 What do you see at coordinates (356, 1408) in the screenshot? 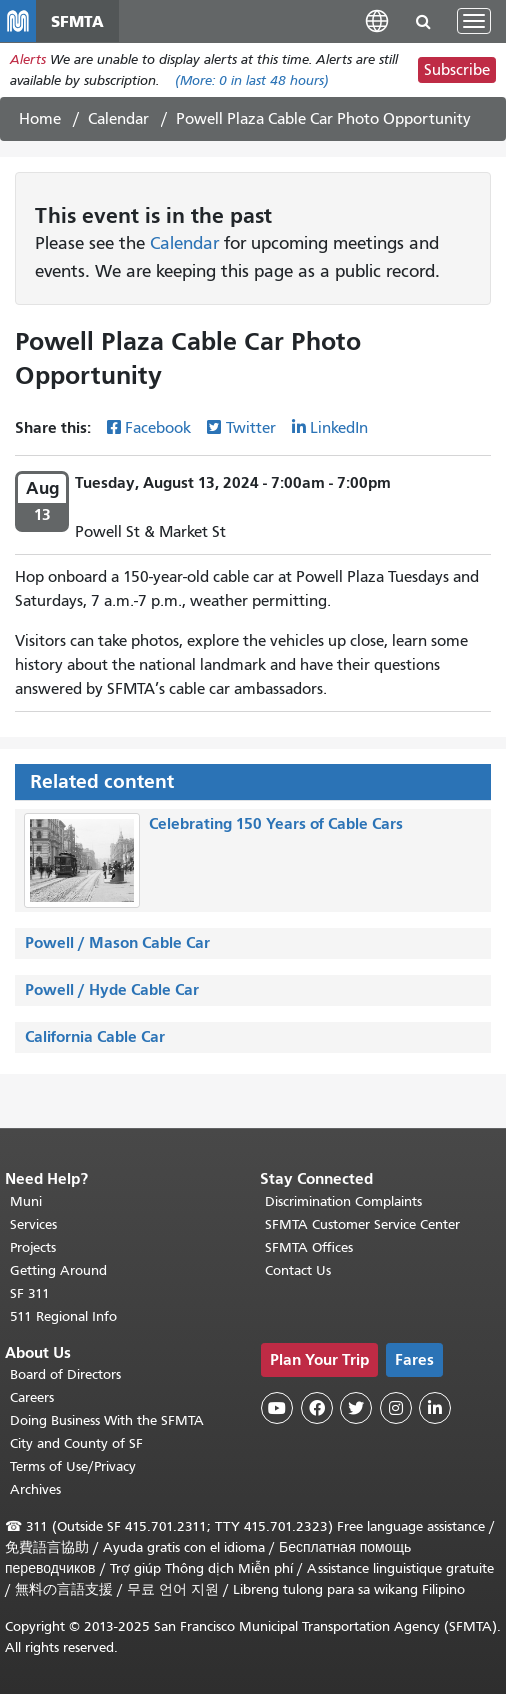
I see ` [SFMTA Twitter page]` at bounding box center [356, 1408].